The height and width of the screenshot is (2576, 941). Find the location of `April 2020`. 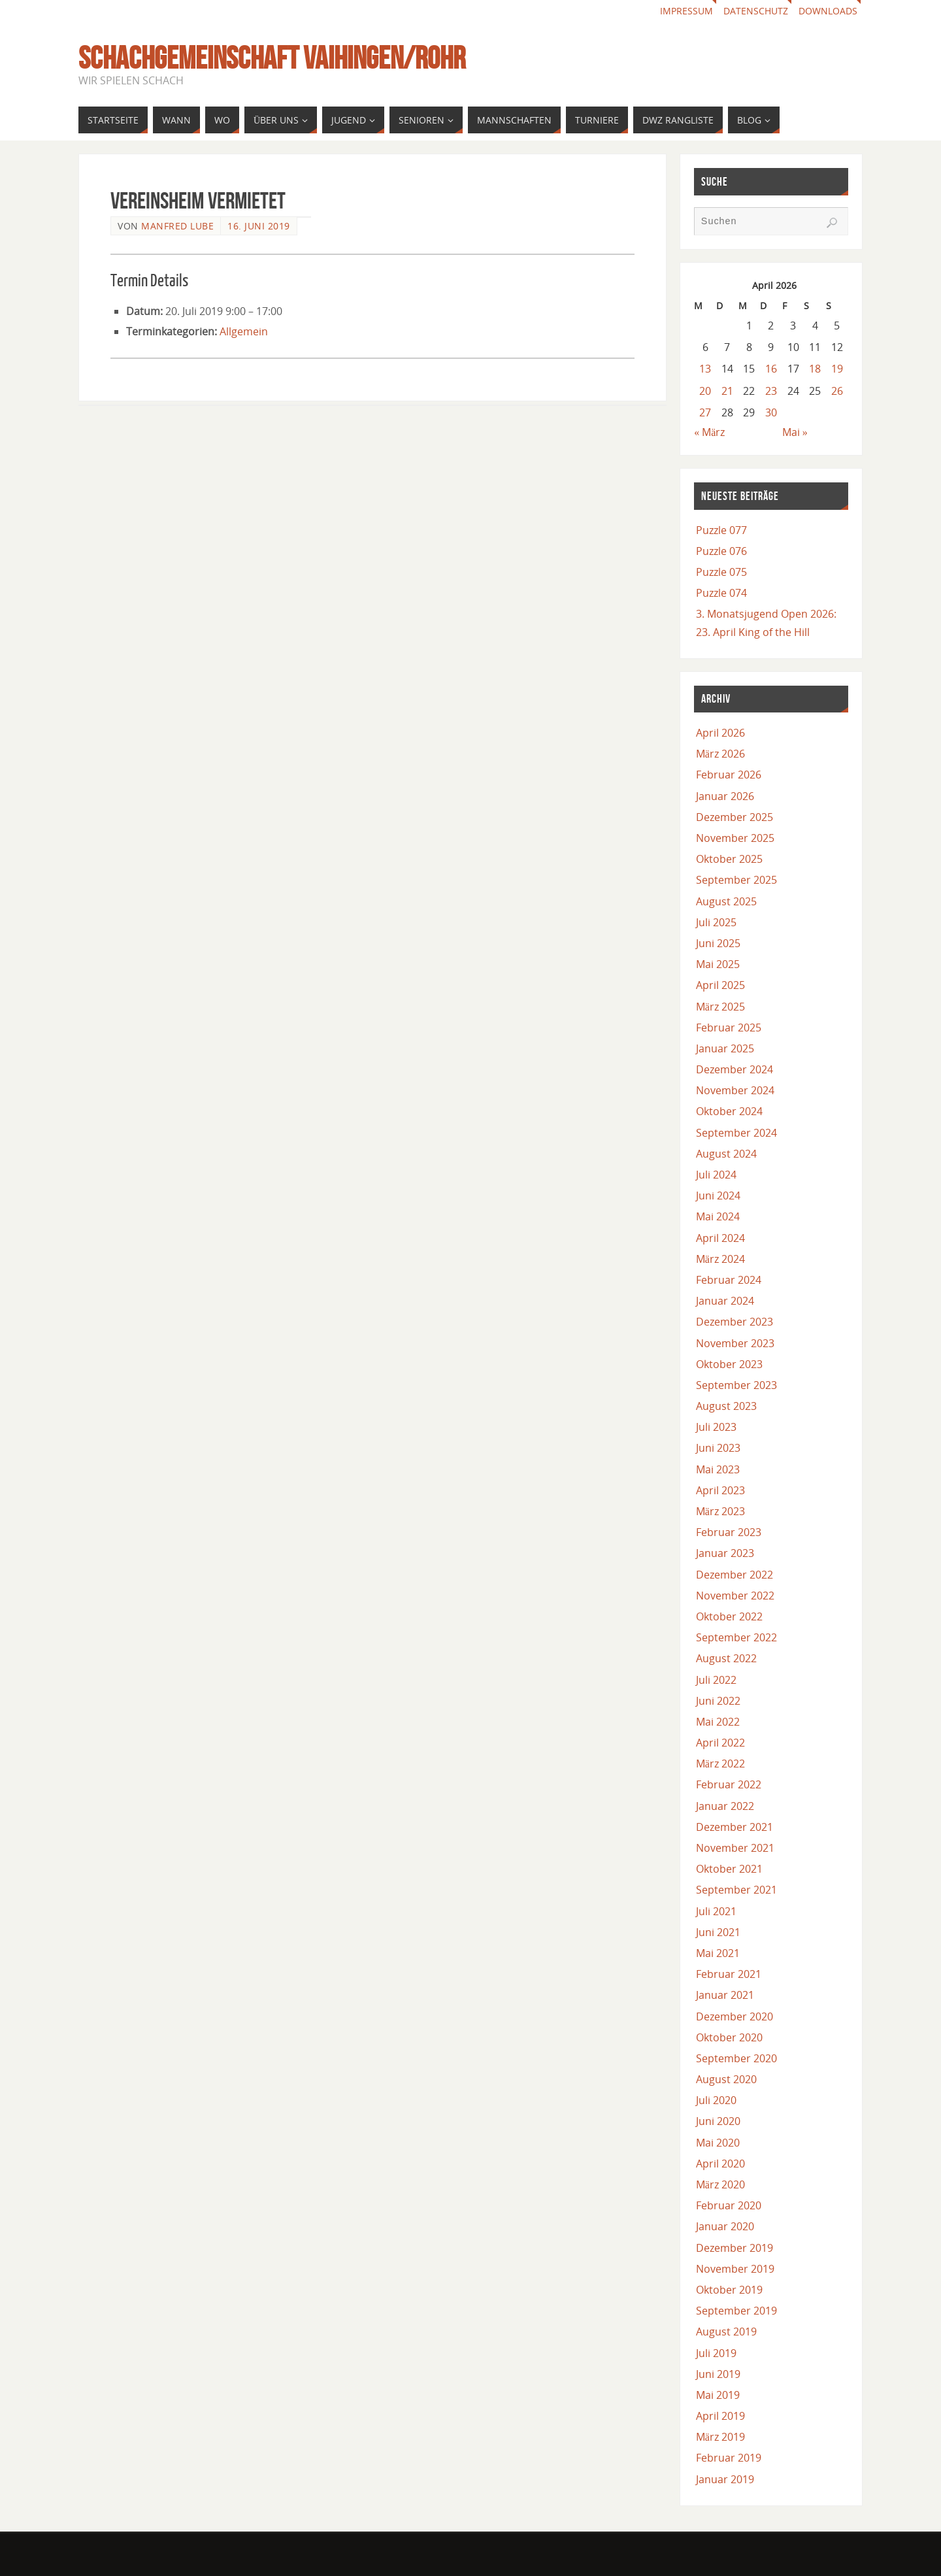

April 2020 is located at coordinates (720, 2163).